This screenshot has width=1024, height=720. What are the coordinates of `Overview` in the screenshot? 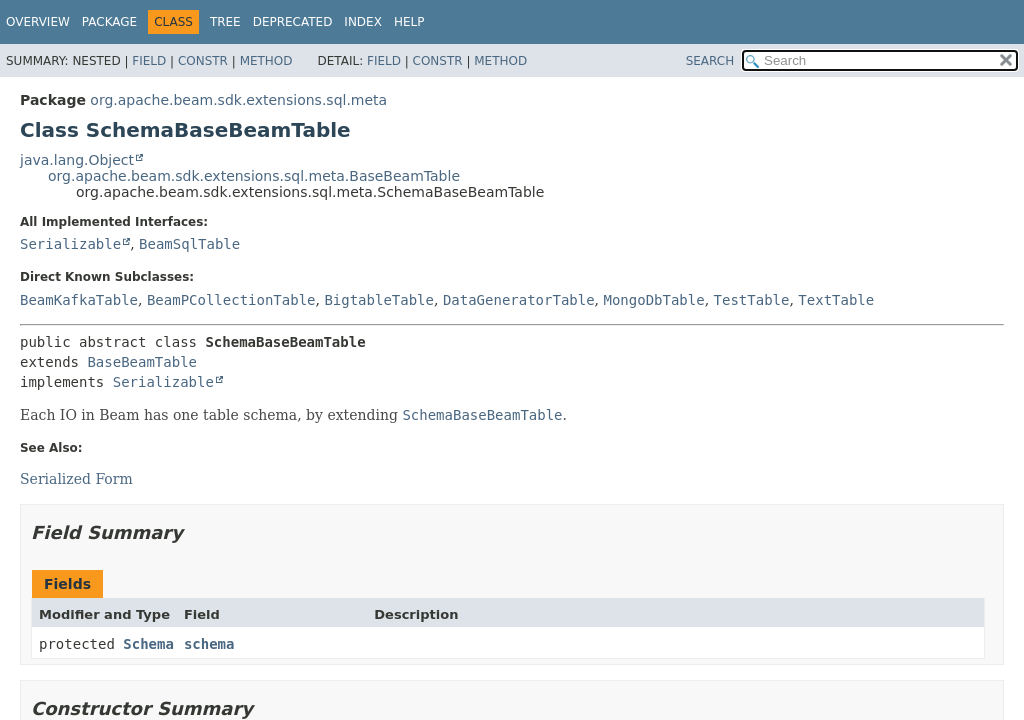 It's located at (38, 22).